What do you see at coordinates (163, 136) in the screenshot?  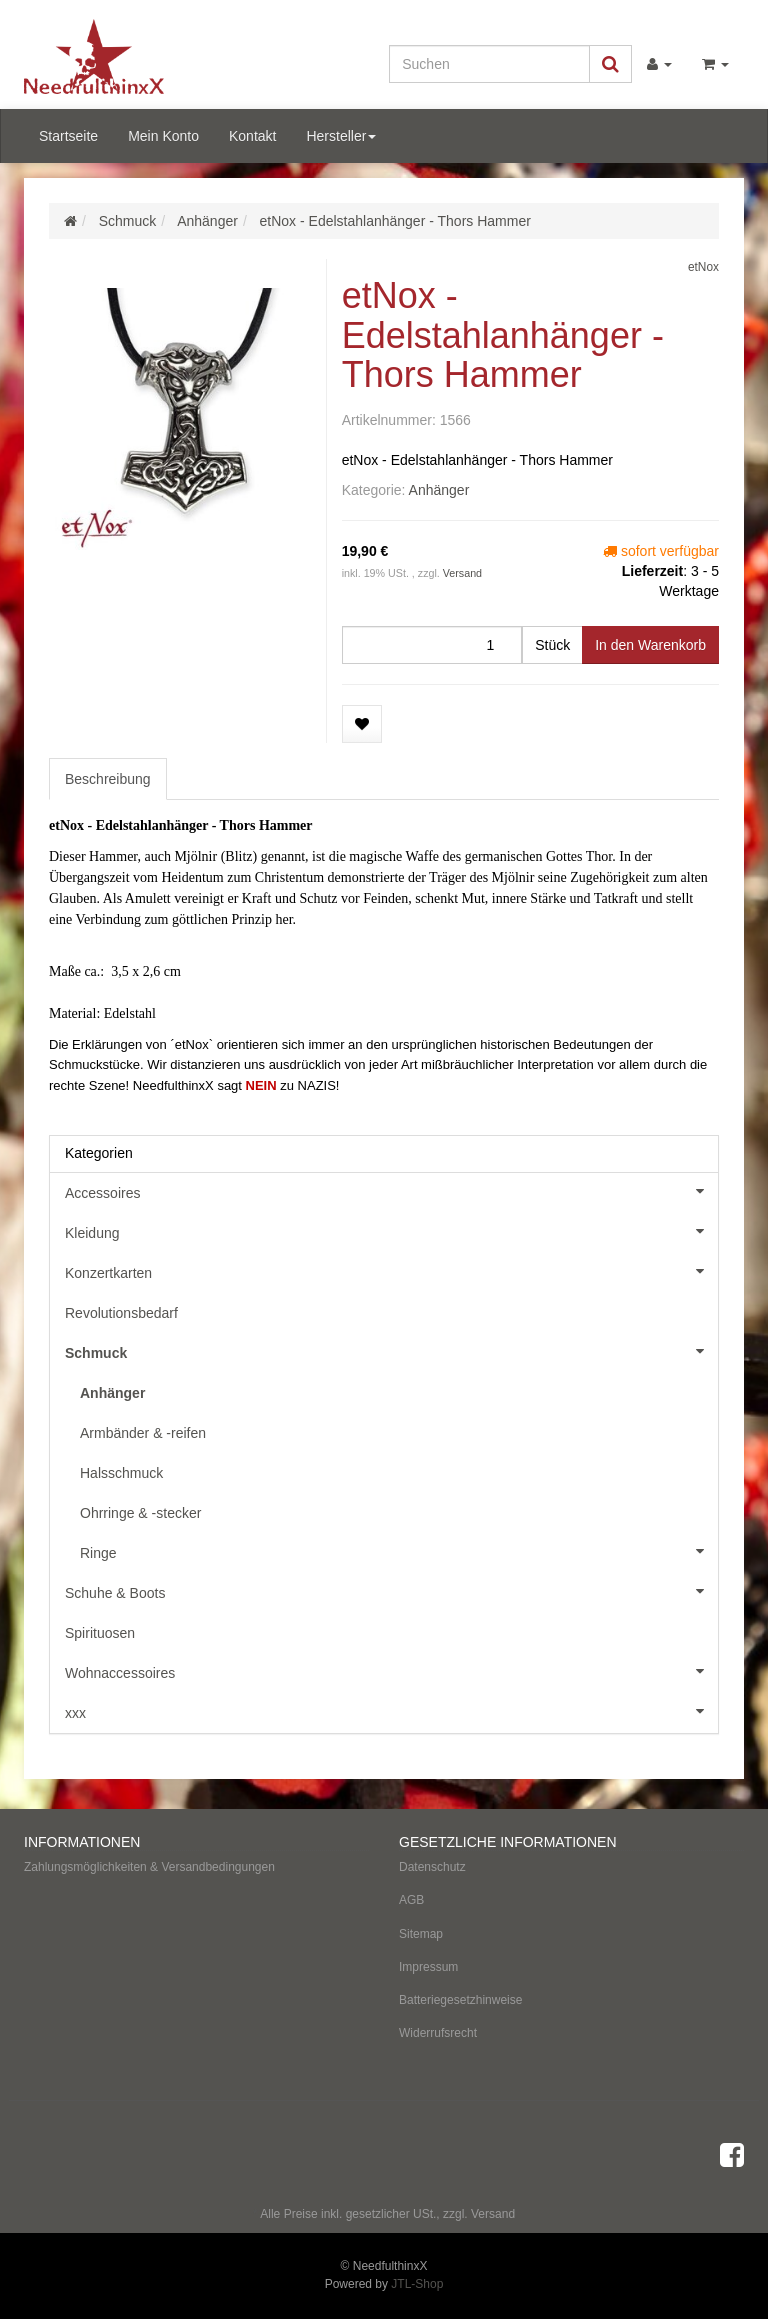 I see `Mein Konto` at bounding box center [163, 136].